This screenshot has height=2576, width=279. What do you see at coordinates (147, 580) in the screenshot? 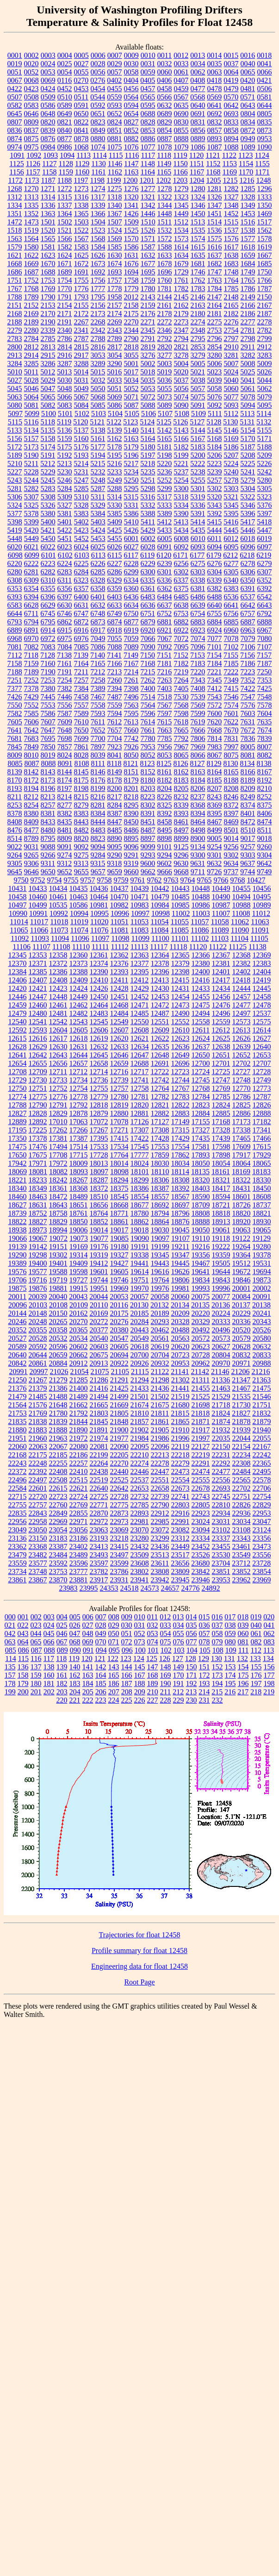
I see `6335` at bounding box center [147, 580].